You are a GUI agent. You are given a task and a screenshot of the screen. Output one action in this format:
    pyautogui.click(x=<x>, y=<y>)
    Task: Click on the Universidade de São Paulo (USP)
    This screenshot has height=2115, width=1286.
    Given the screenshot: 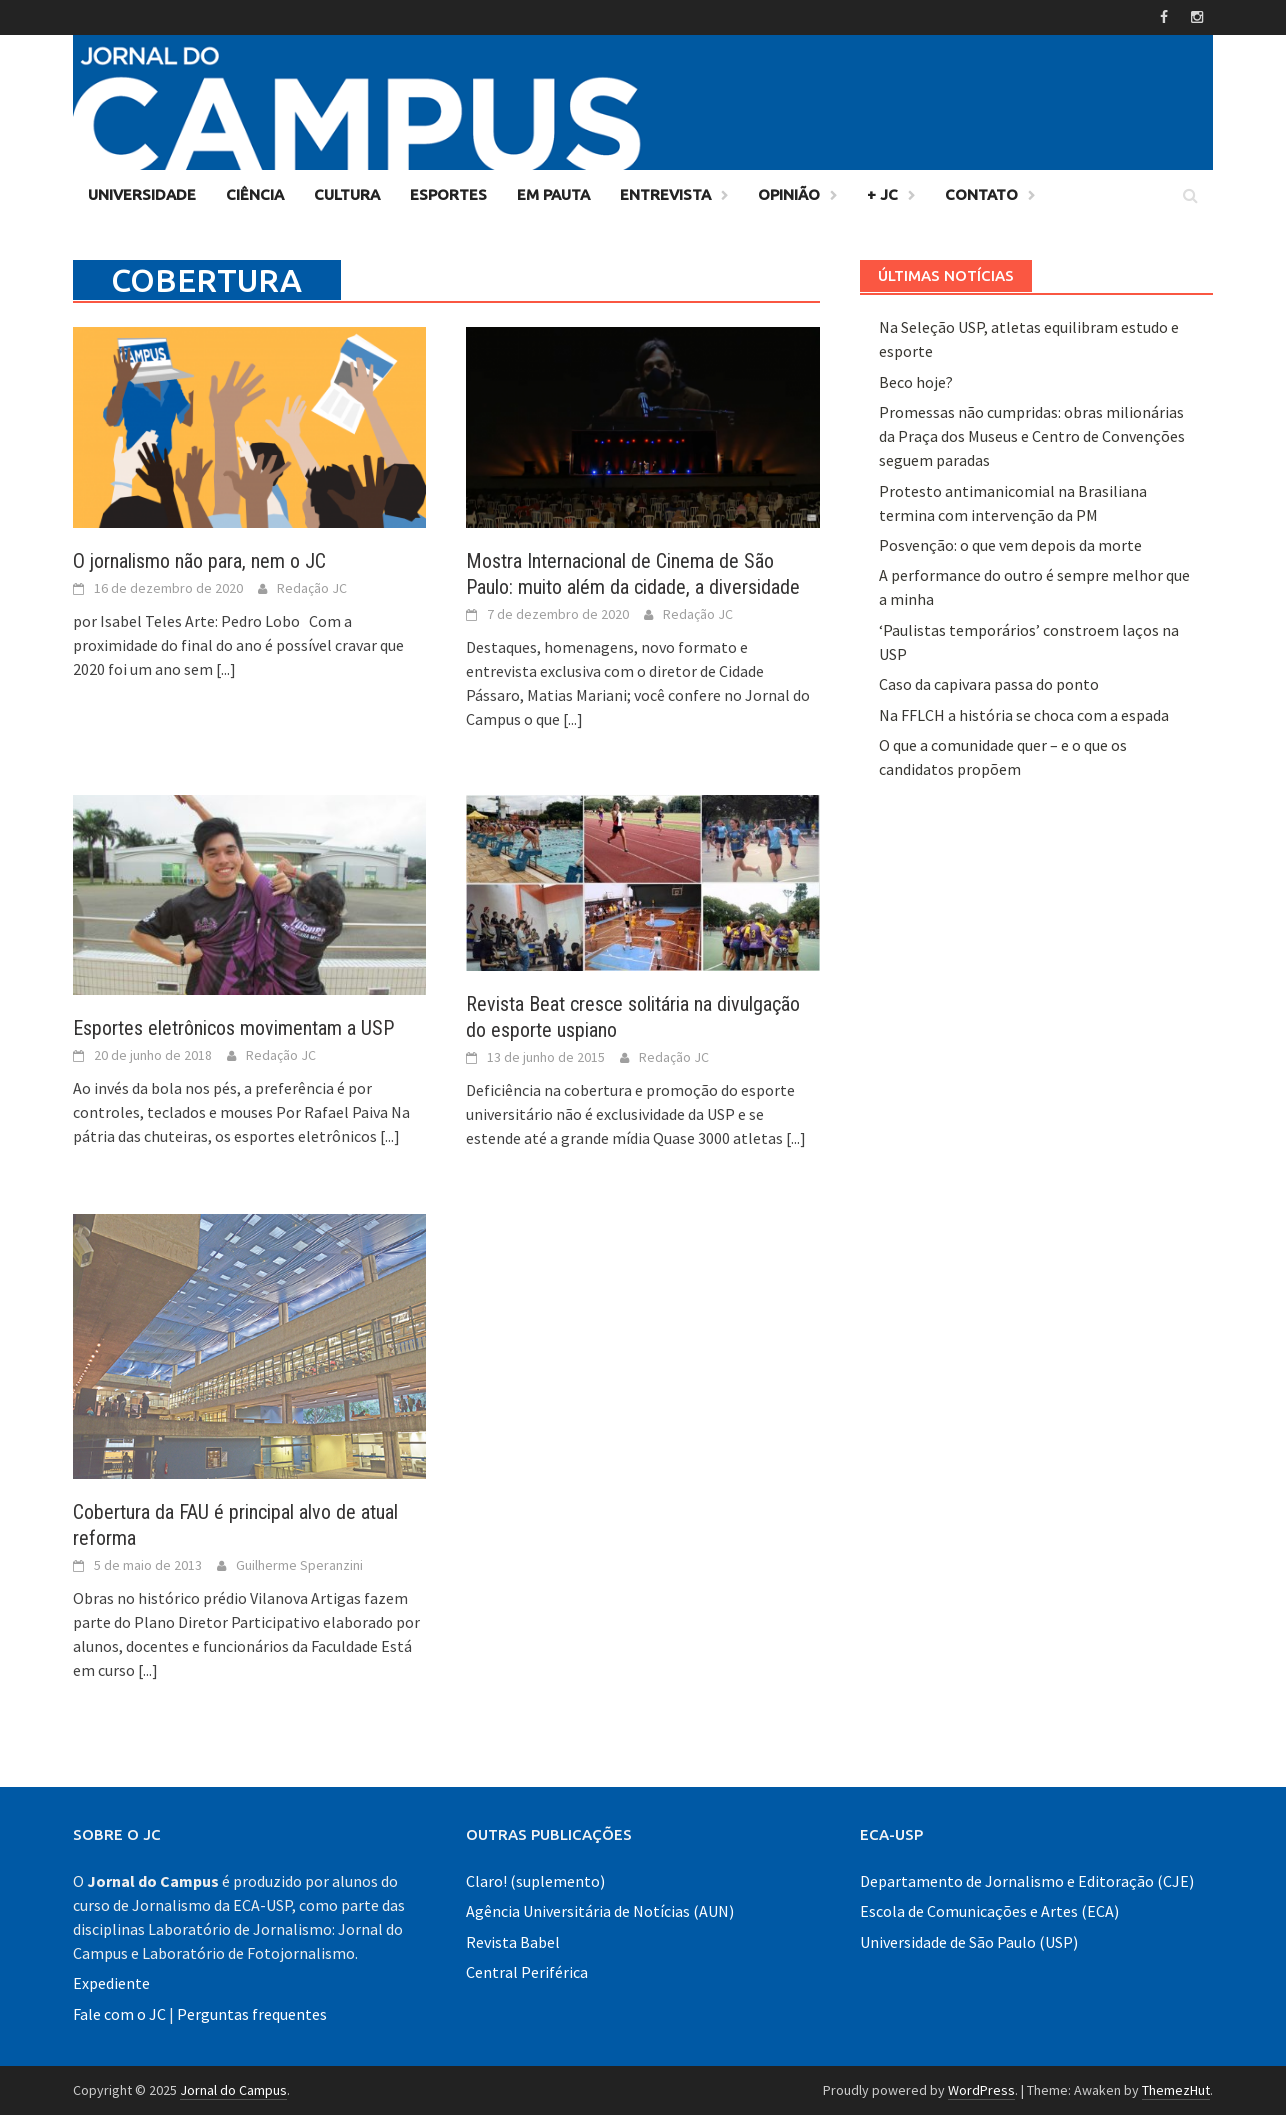 What is the action you would take?
    pyautogui.click(x=969, y=1942)
    